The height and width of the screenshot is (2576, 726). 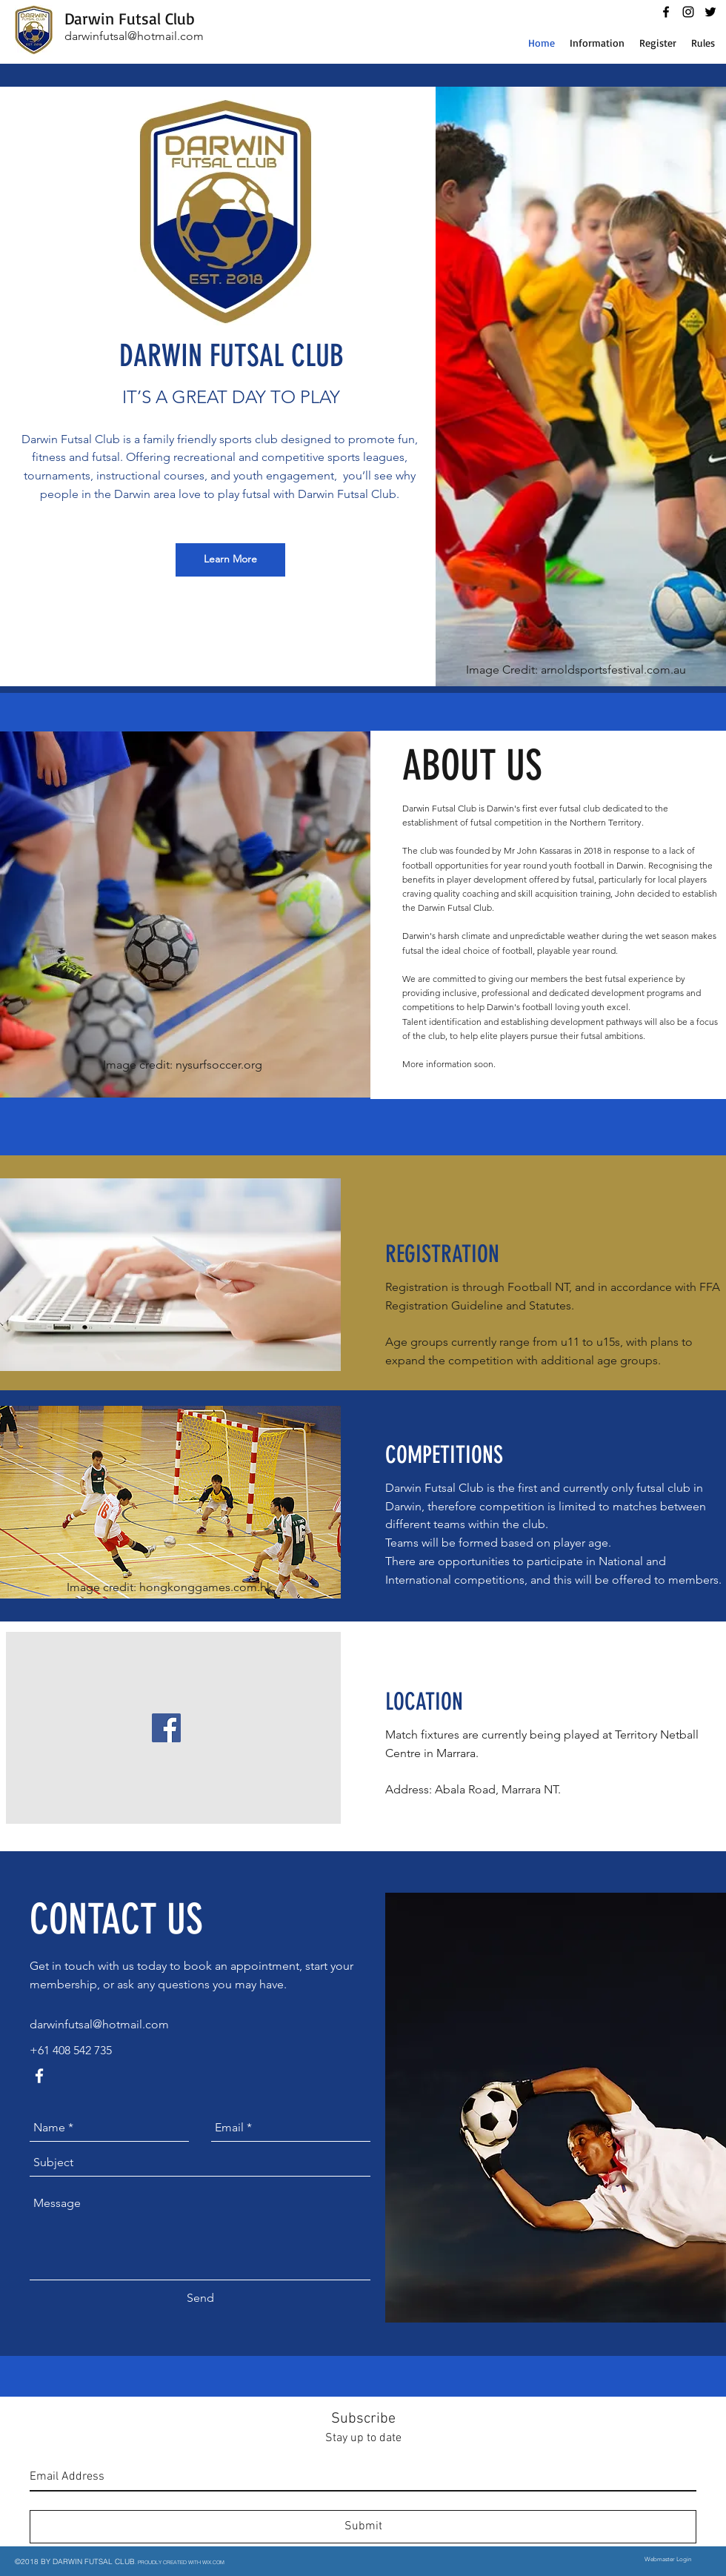 What do you see at coordinates (166, 1727) in the screenshot?
I see `[Facebook Social Icon]` at bounding box center [166, 1727].